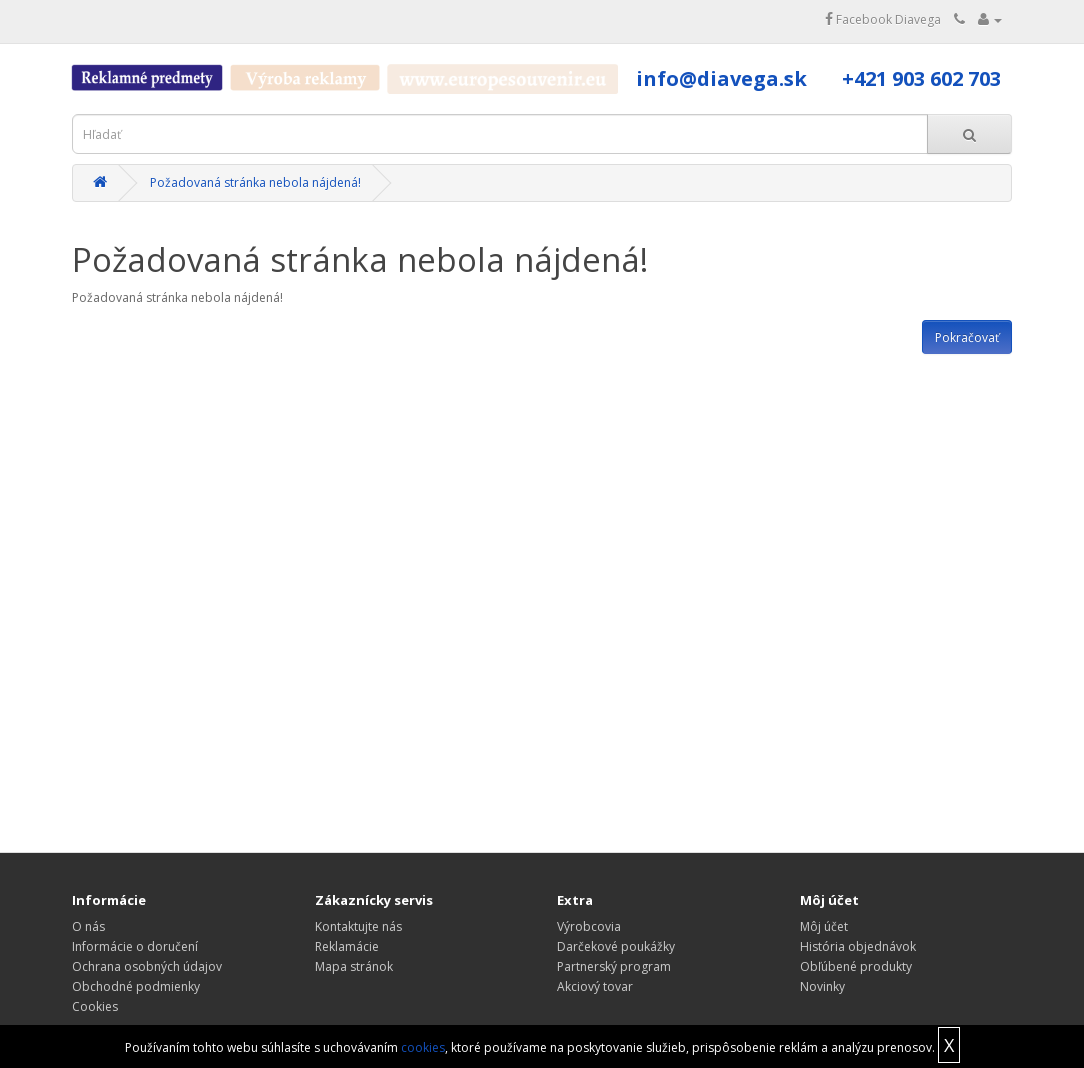 This screenshot has height=1068, width=1084. Describe the element at coordinates (358, 926) in the screenshot. I see `Kontaktujte nás` at that location.